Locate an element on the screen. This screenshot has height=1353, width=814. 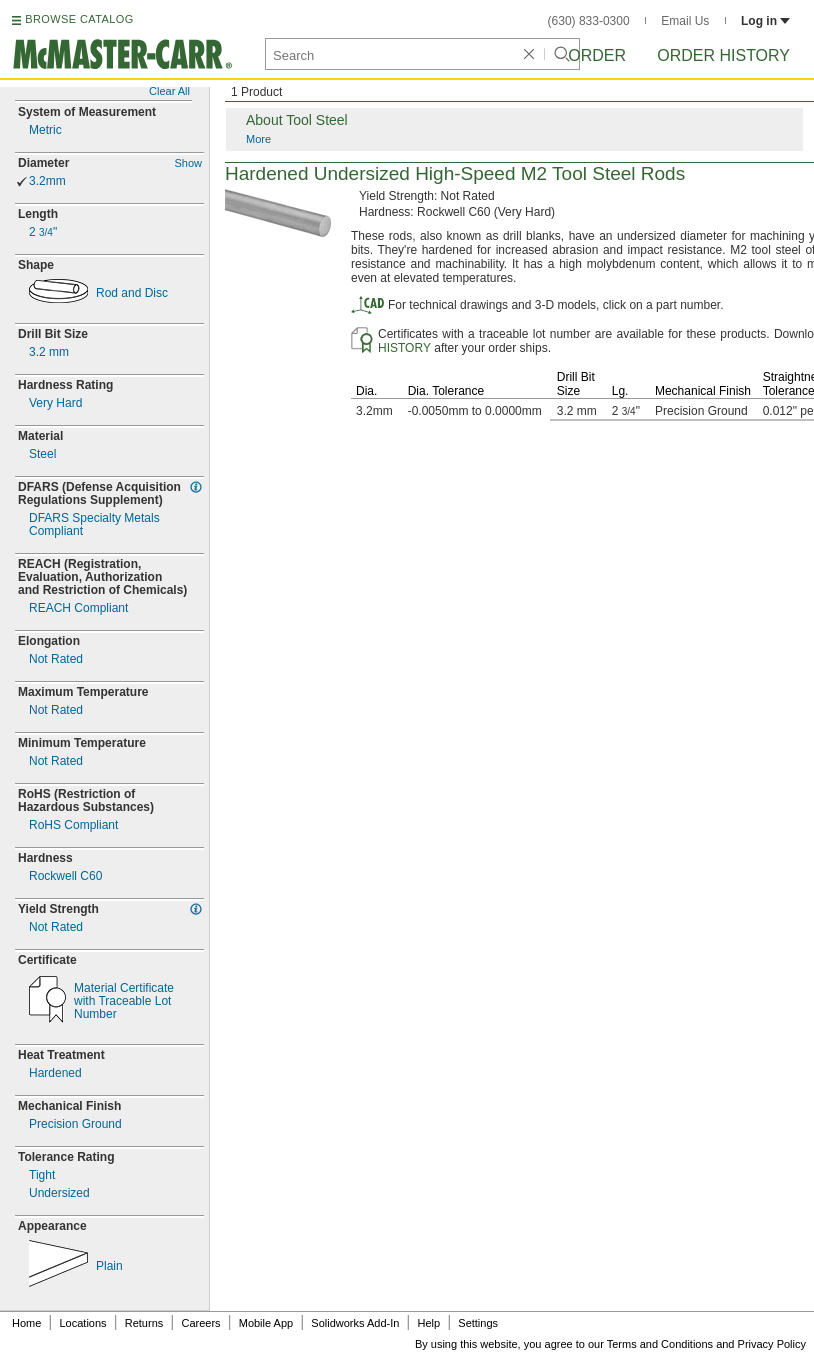
RoHS Compliant is located at coordinates (73, 825).